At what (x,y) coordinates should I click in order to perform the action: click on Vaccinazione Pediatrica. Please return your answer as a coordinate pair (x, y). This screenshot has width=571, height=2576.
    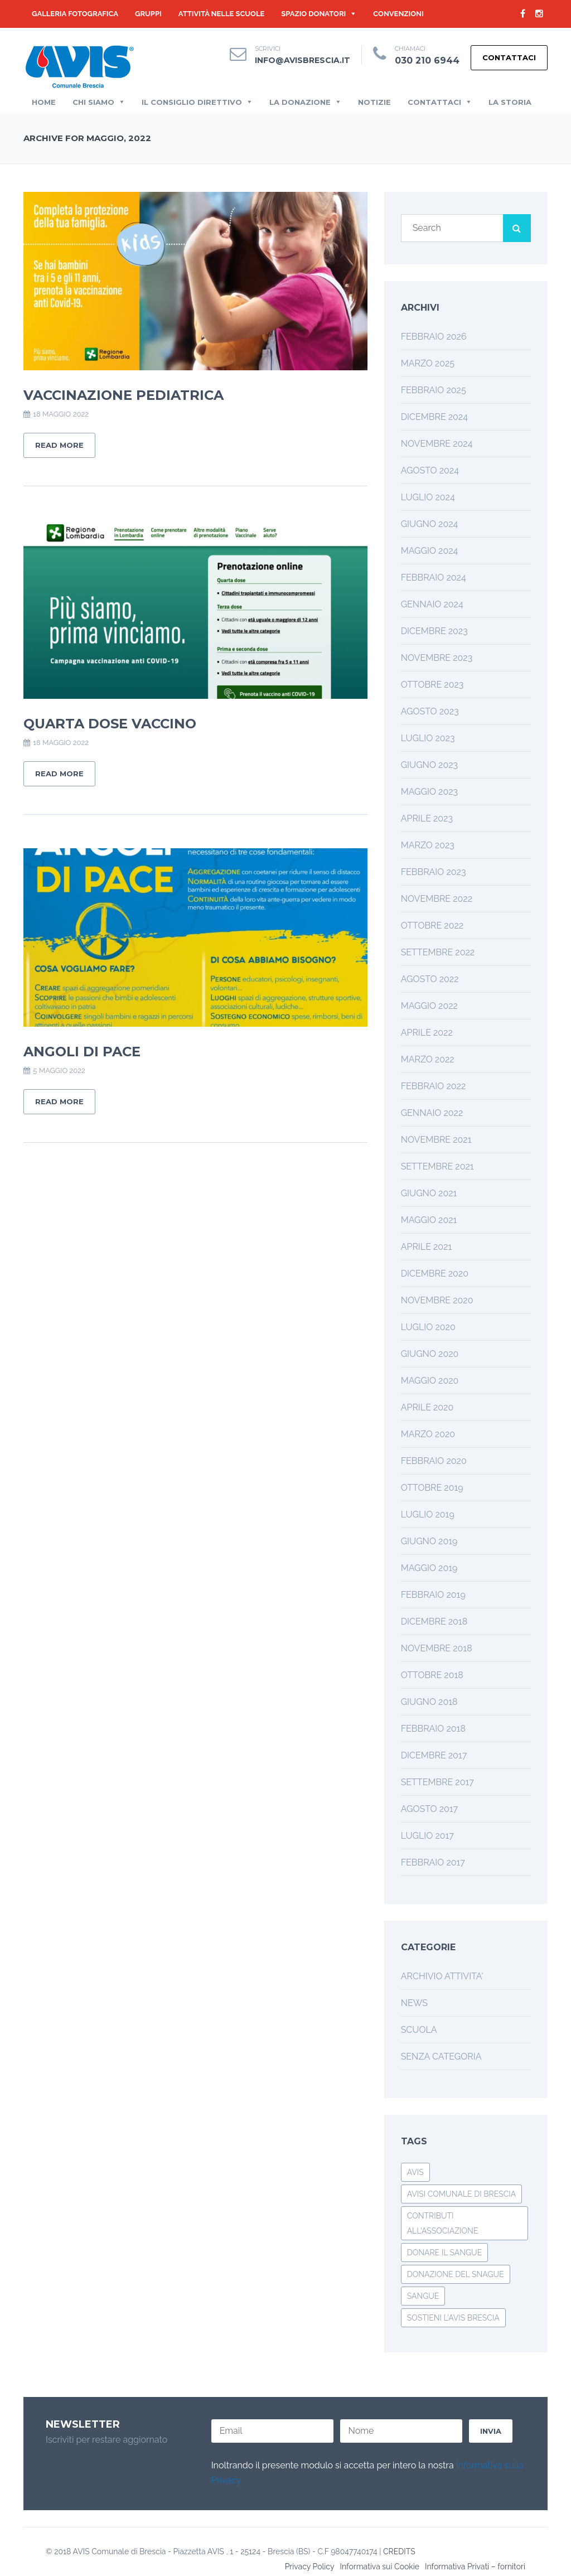
    Looking at the image, I should click on (123, 395).